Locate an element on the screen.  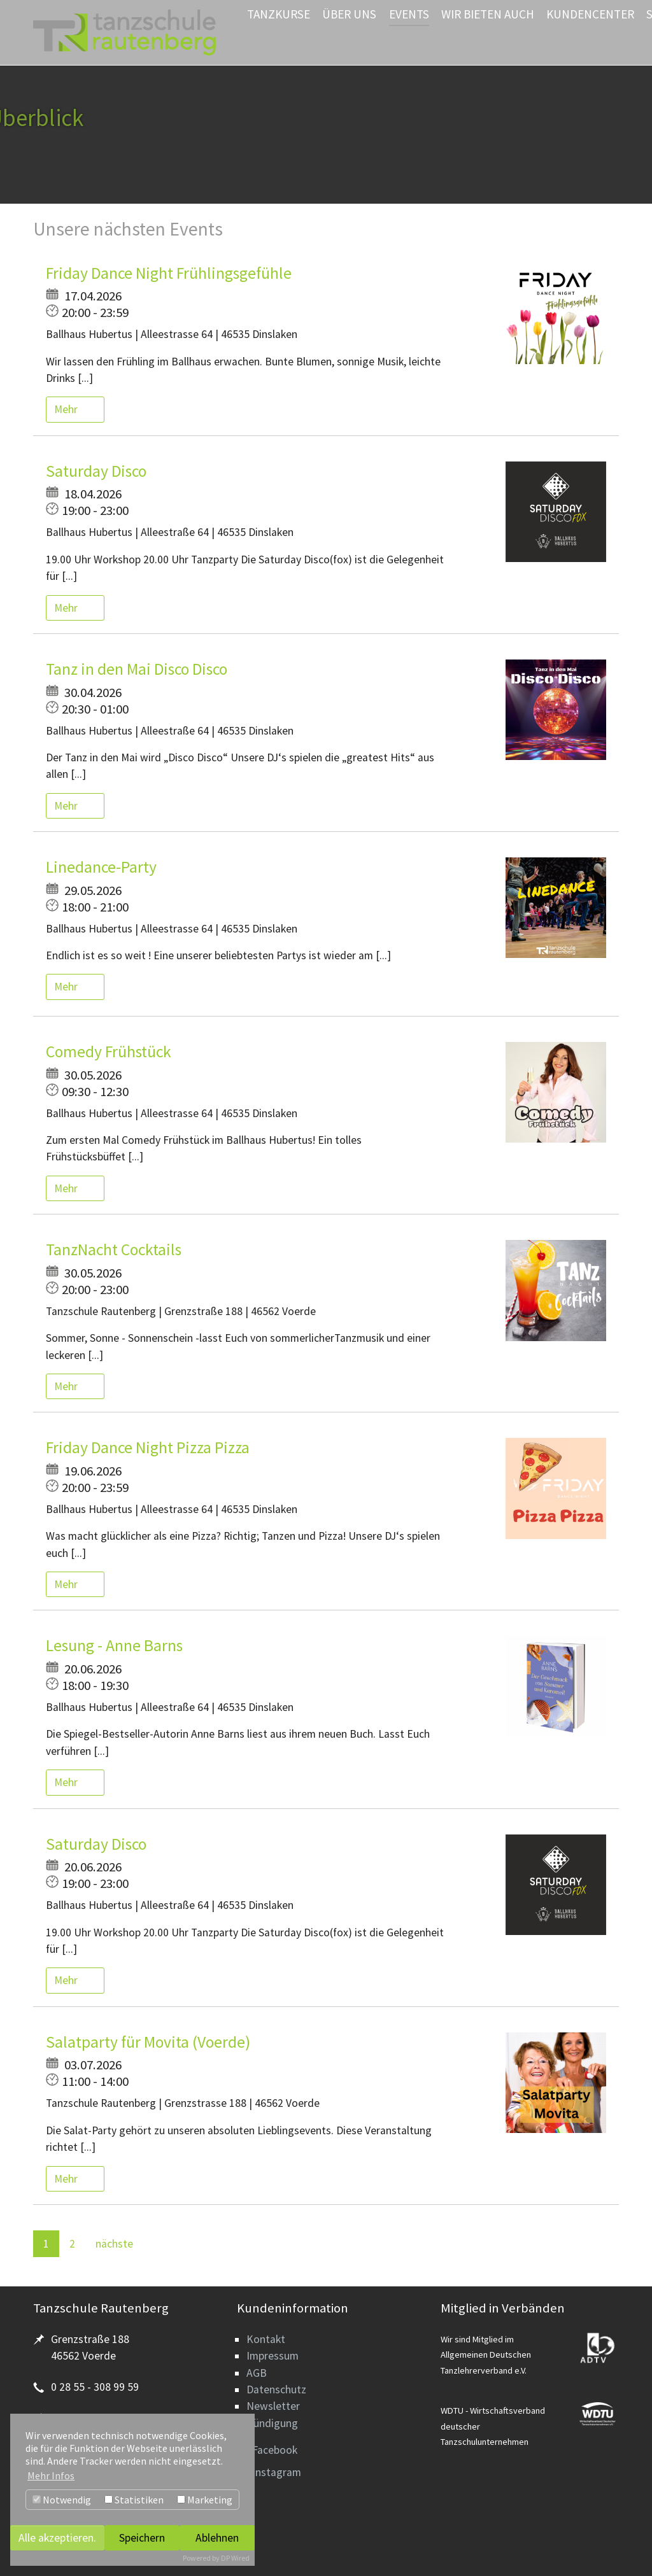
Newsletter is located at coordinates (273, 2406).